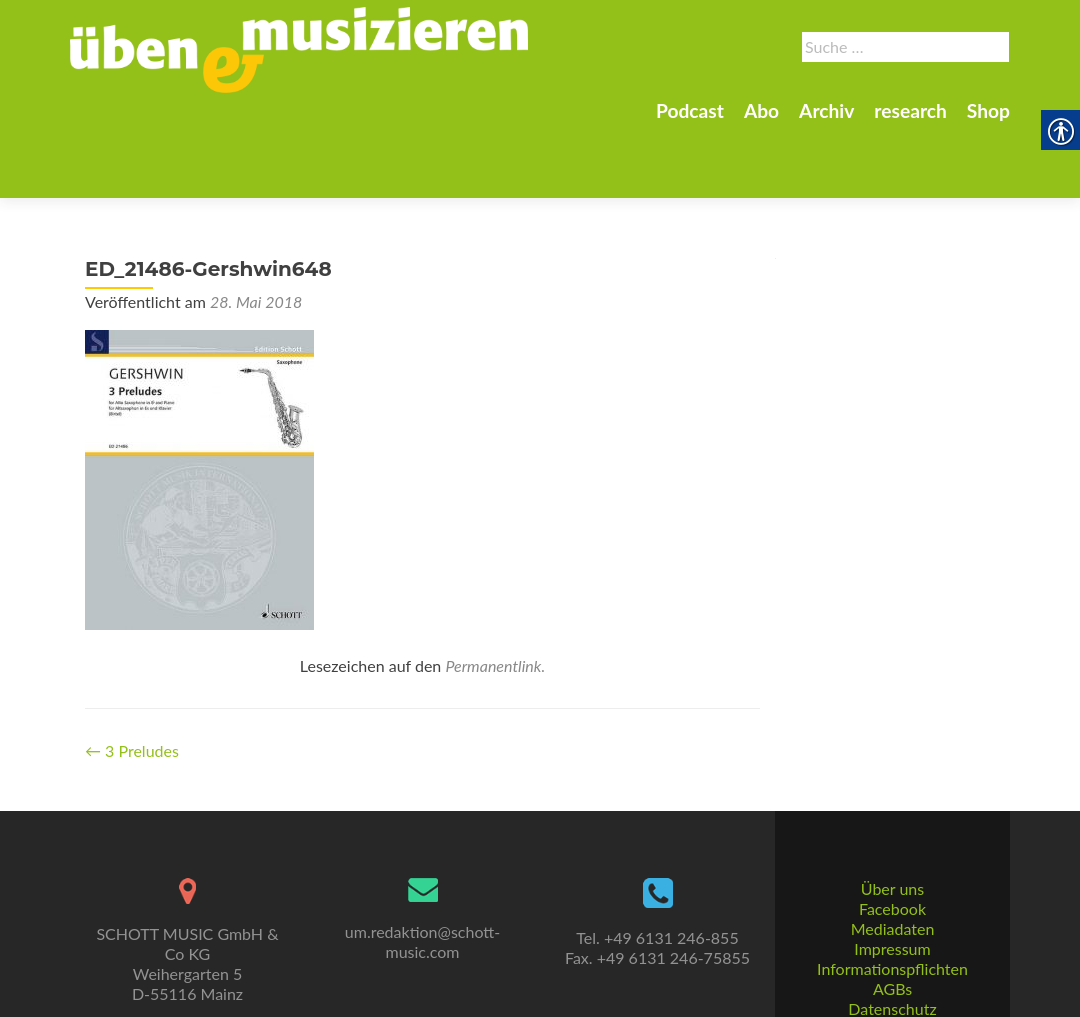 The image size is (1080, 1017). Describe the element at coordinates (893, 882) in the screenshot. I see `Mediadaten [link]` at that location.